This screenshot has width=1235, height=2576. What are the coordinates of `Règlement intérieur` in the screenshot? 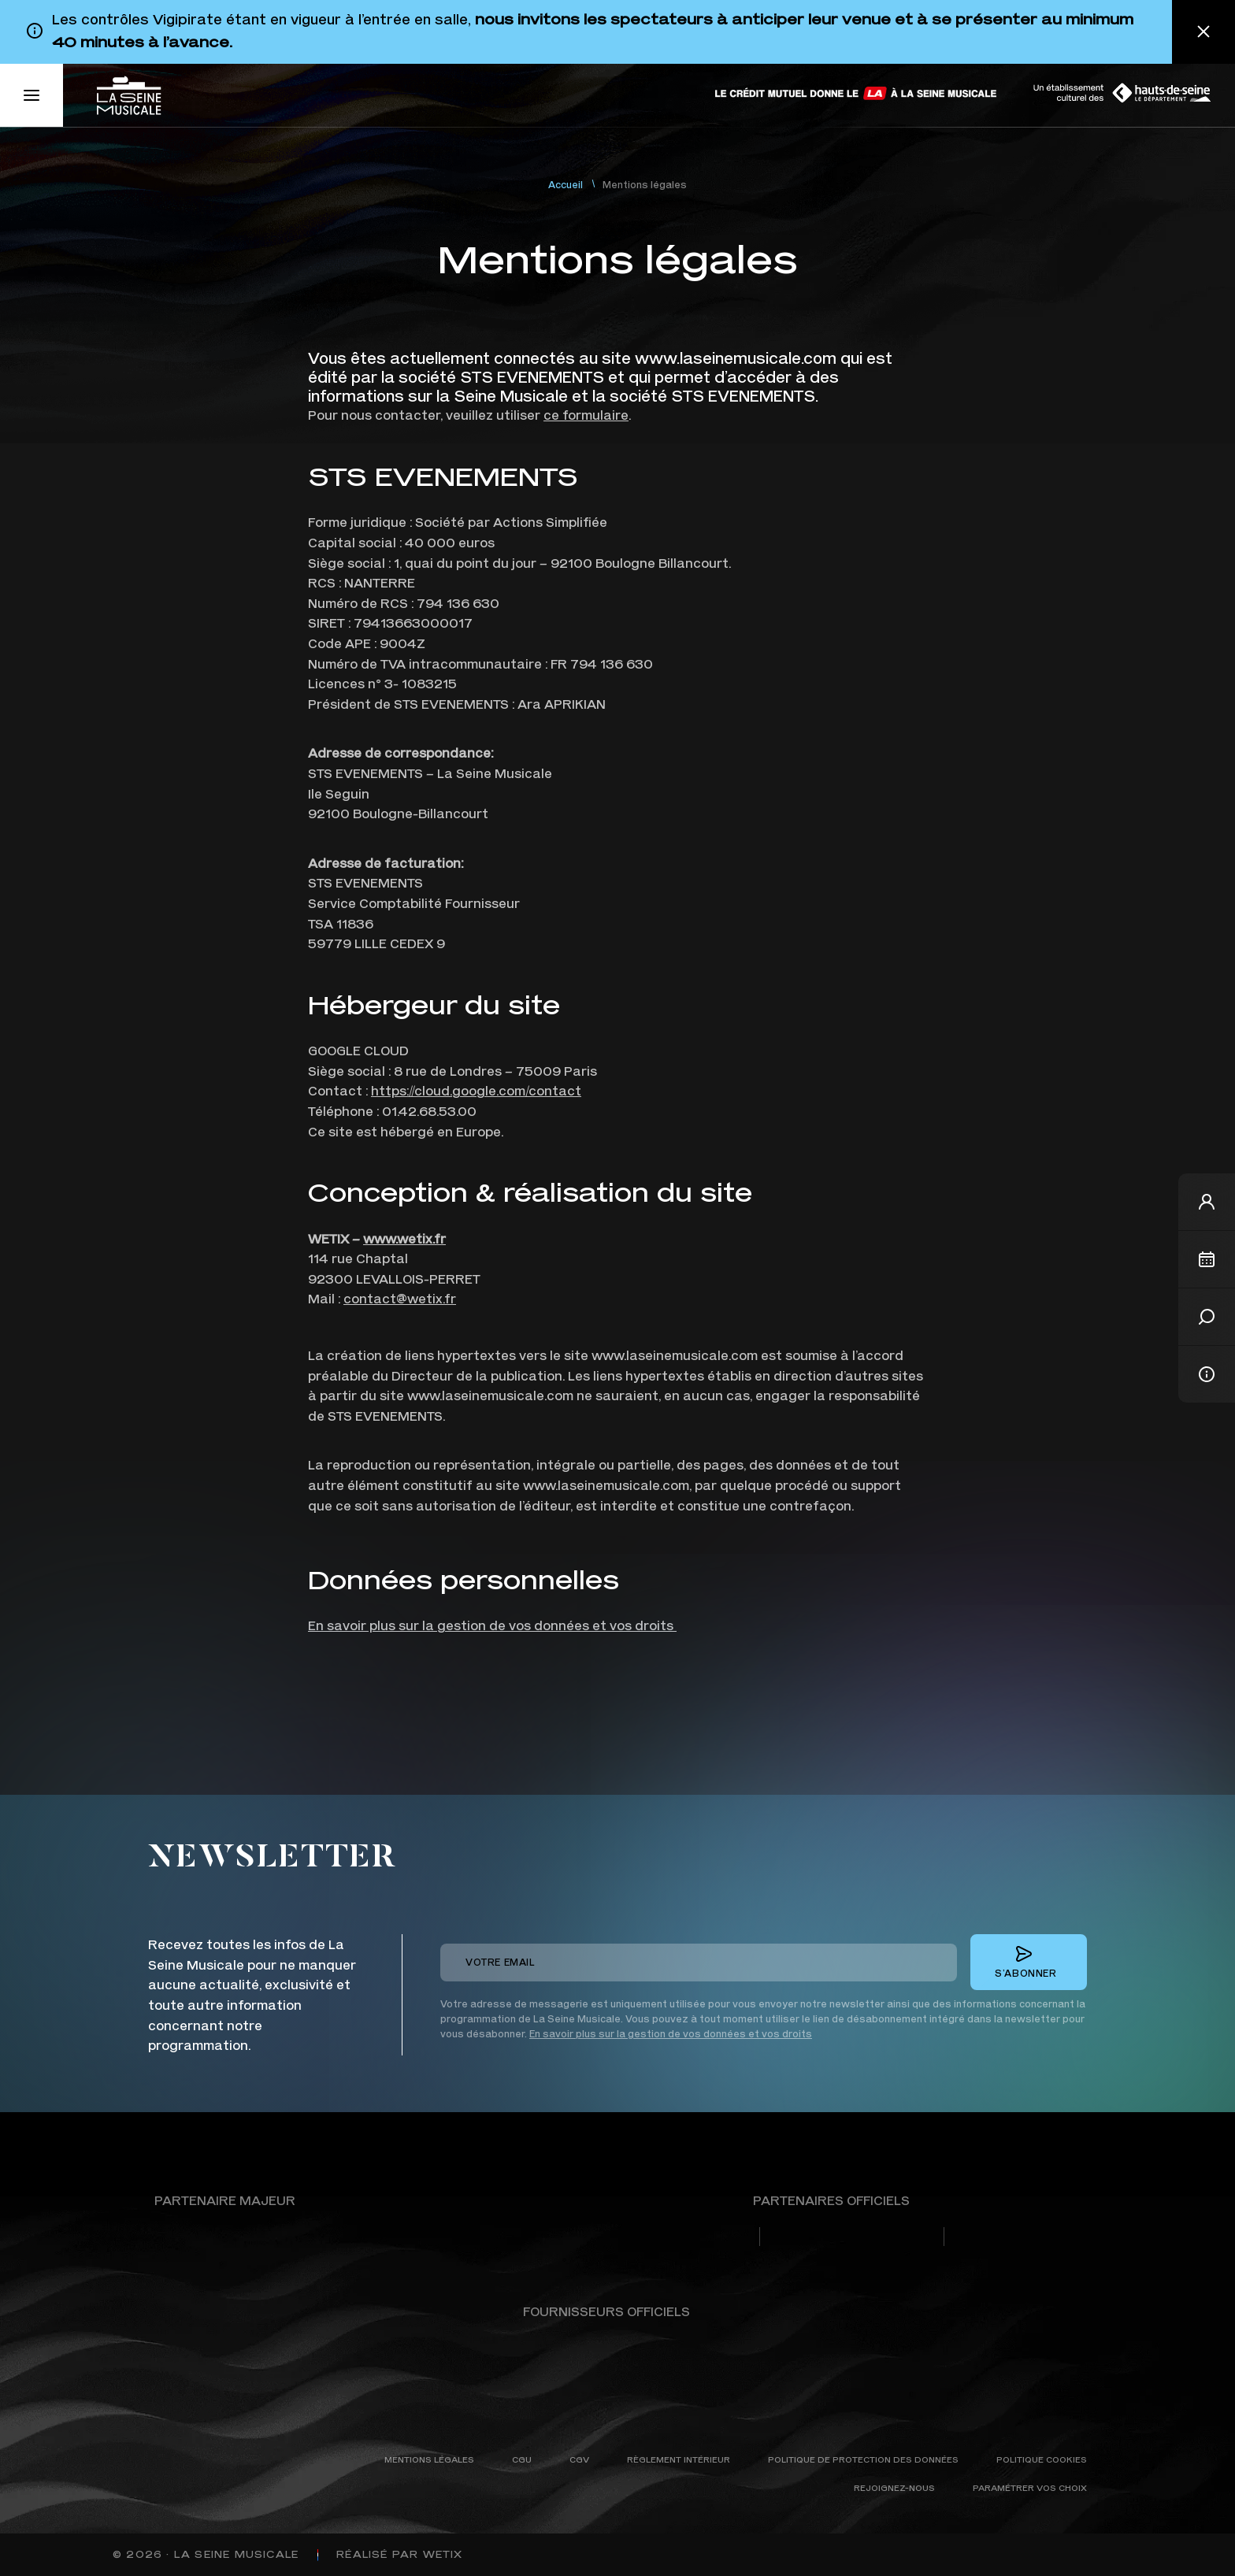 It's located at (678, 2459).